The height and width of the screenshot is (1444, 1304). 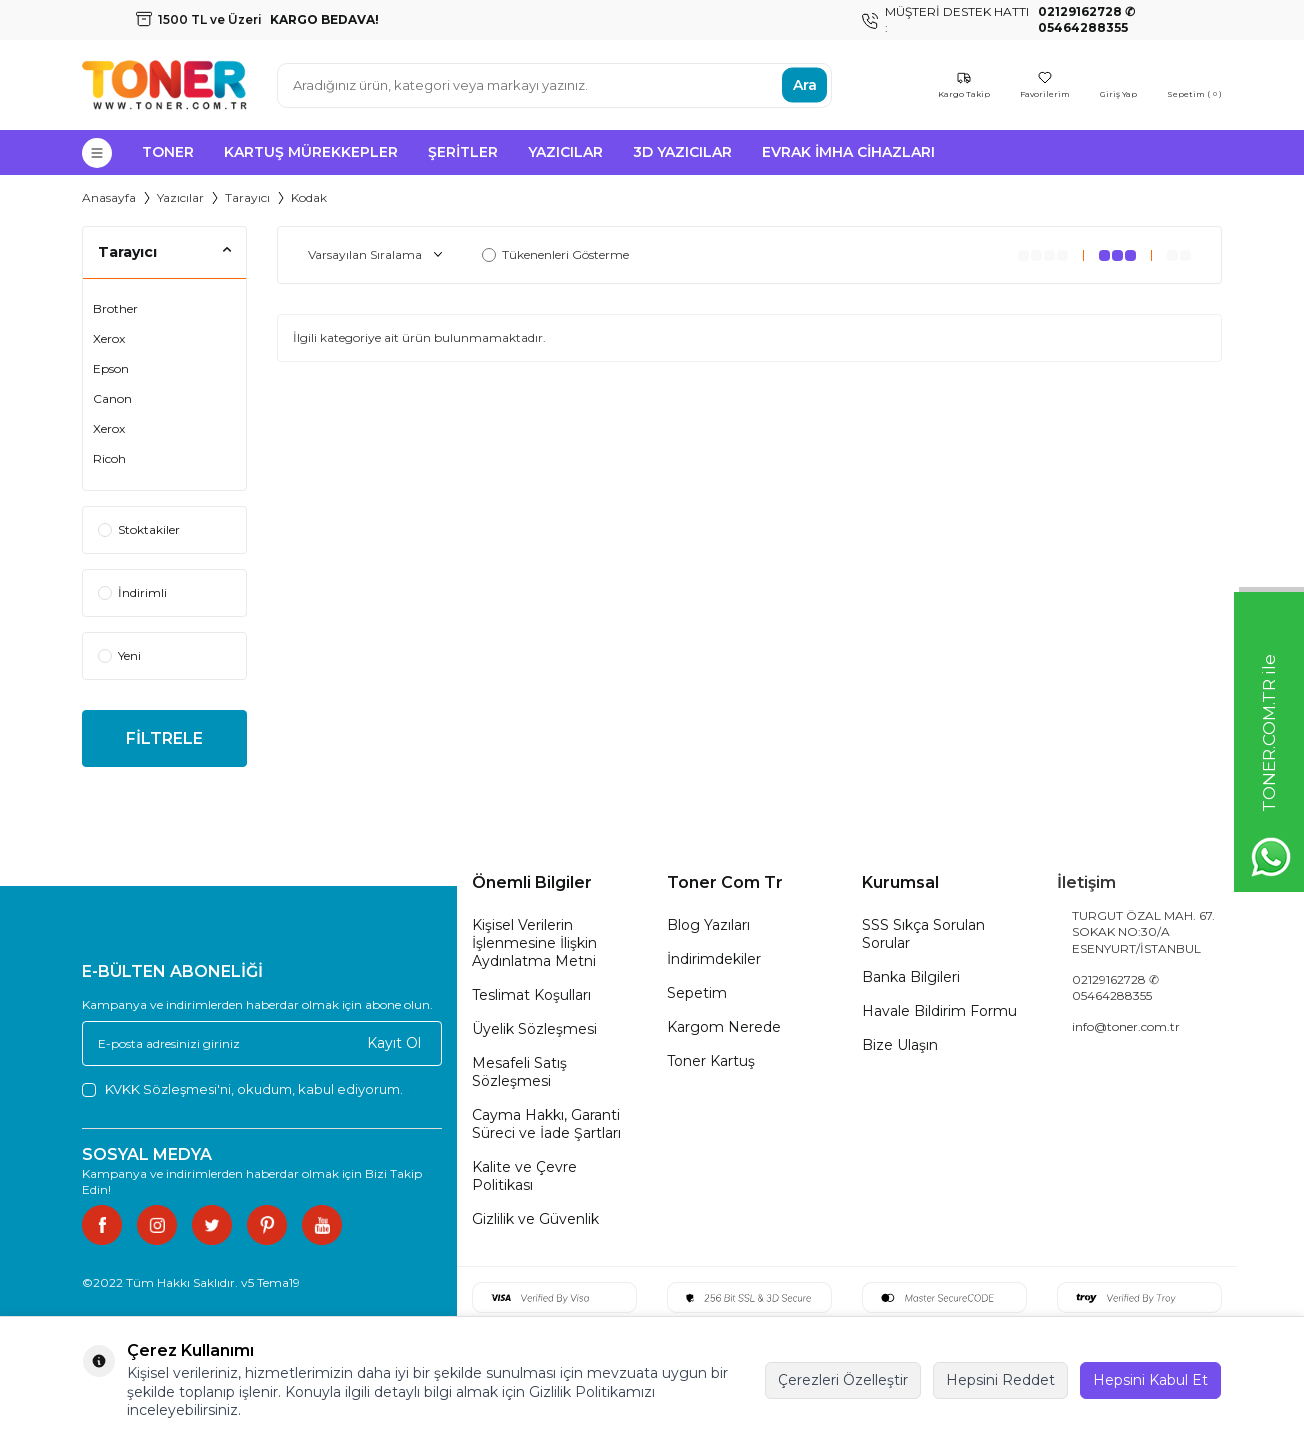 What do you see at coordinates (132, 592) in the screenshot?
I see `İndirimli` at bounding box center [132, 592].